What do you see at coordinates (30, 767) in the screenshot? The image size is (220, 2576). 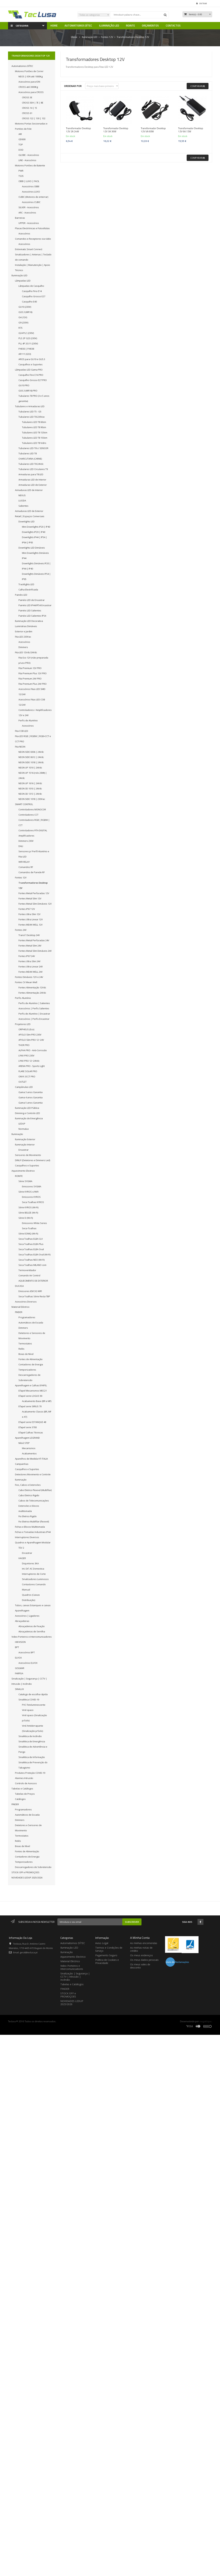 I see `NEON UP 1010 | 24Vdc` at bounding box center [30, 767].